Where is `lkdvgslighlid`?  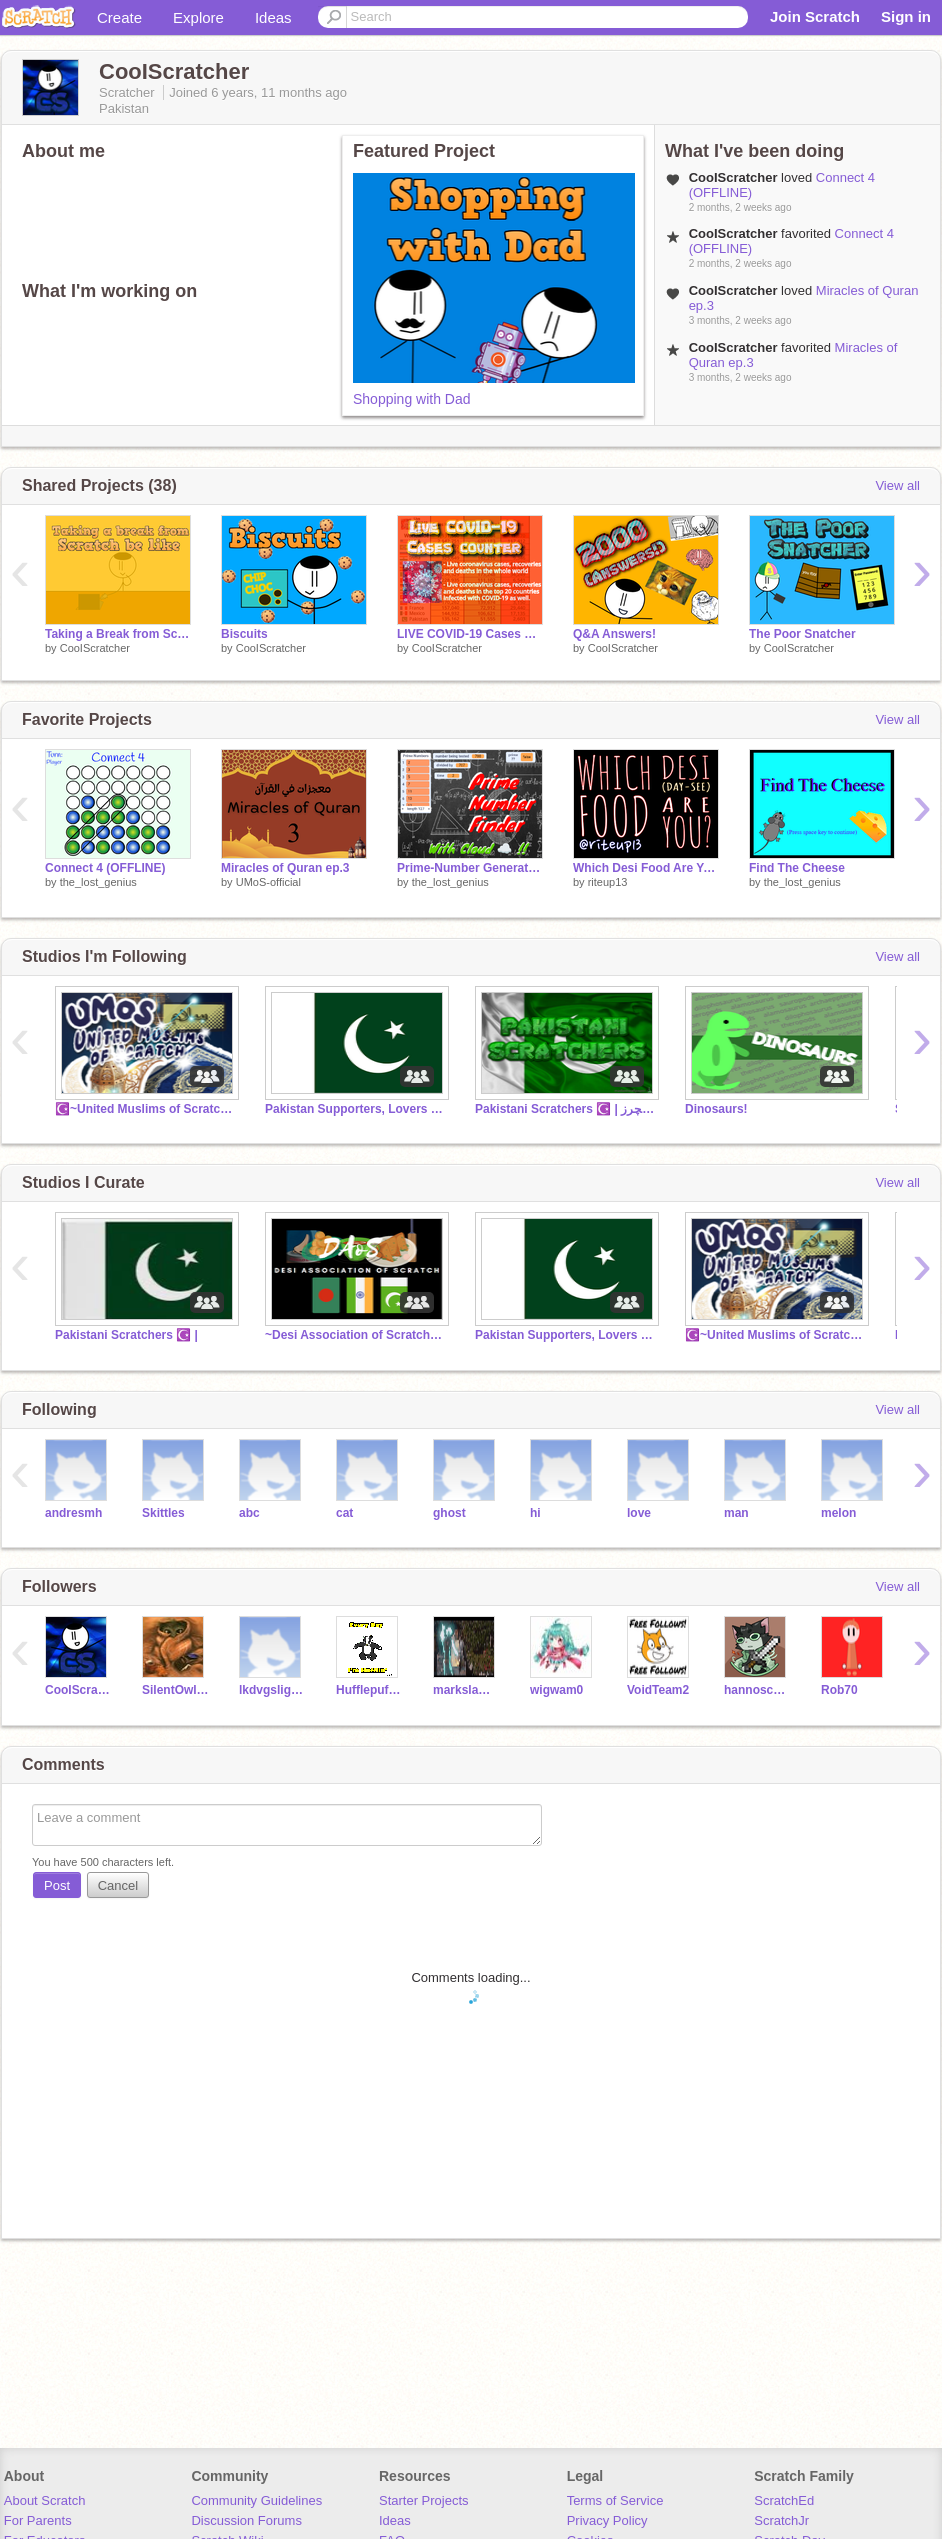
lkdvgslighlid is located at coordinates (272, 1690).